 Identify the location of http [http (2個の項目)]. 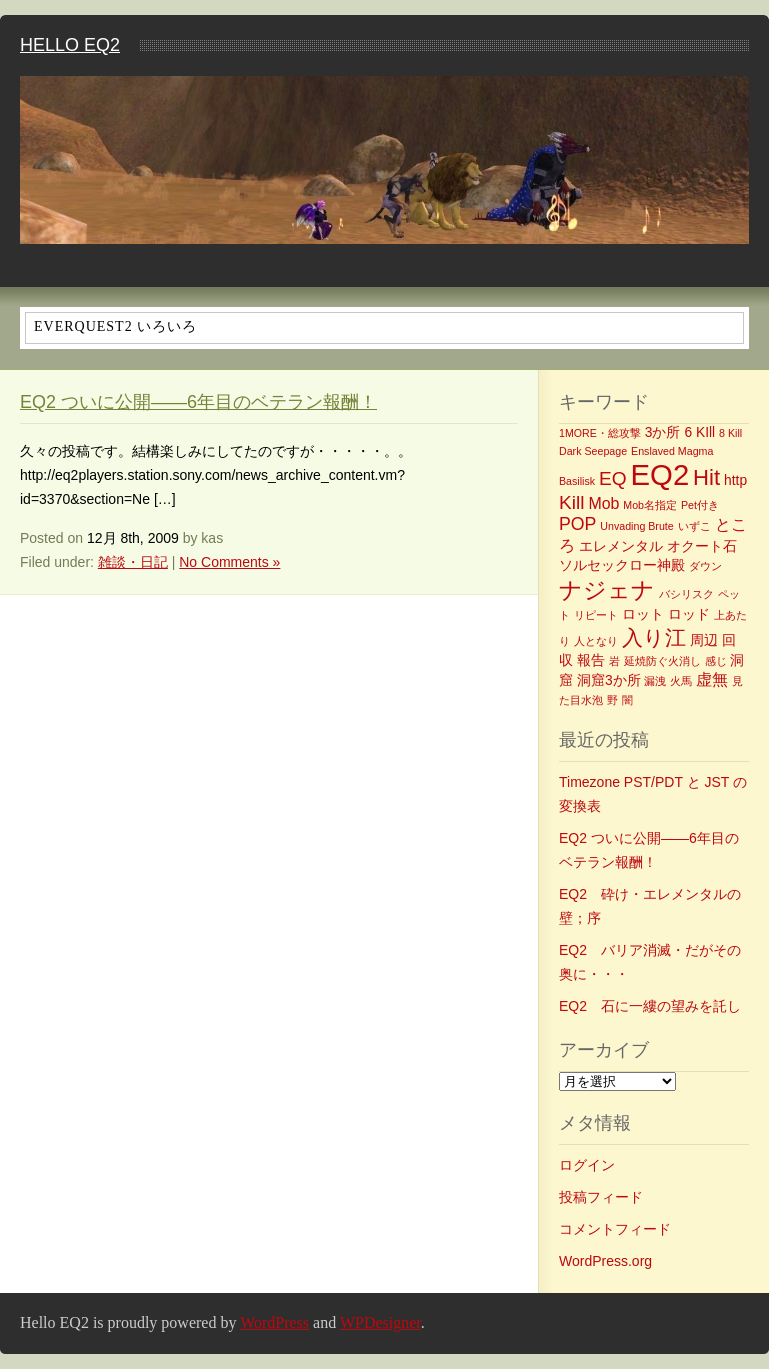
(735, 480).